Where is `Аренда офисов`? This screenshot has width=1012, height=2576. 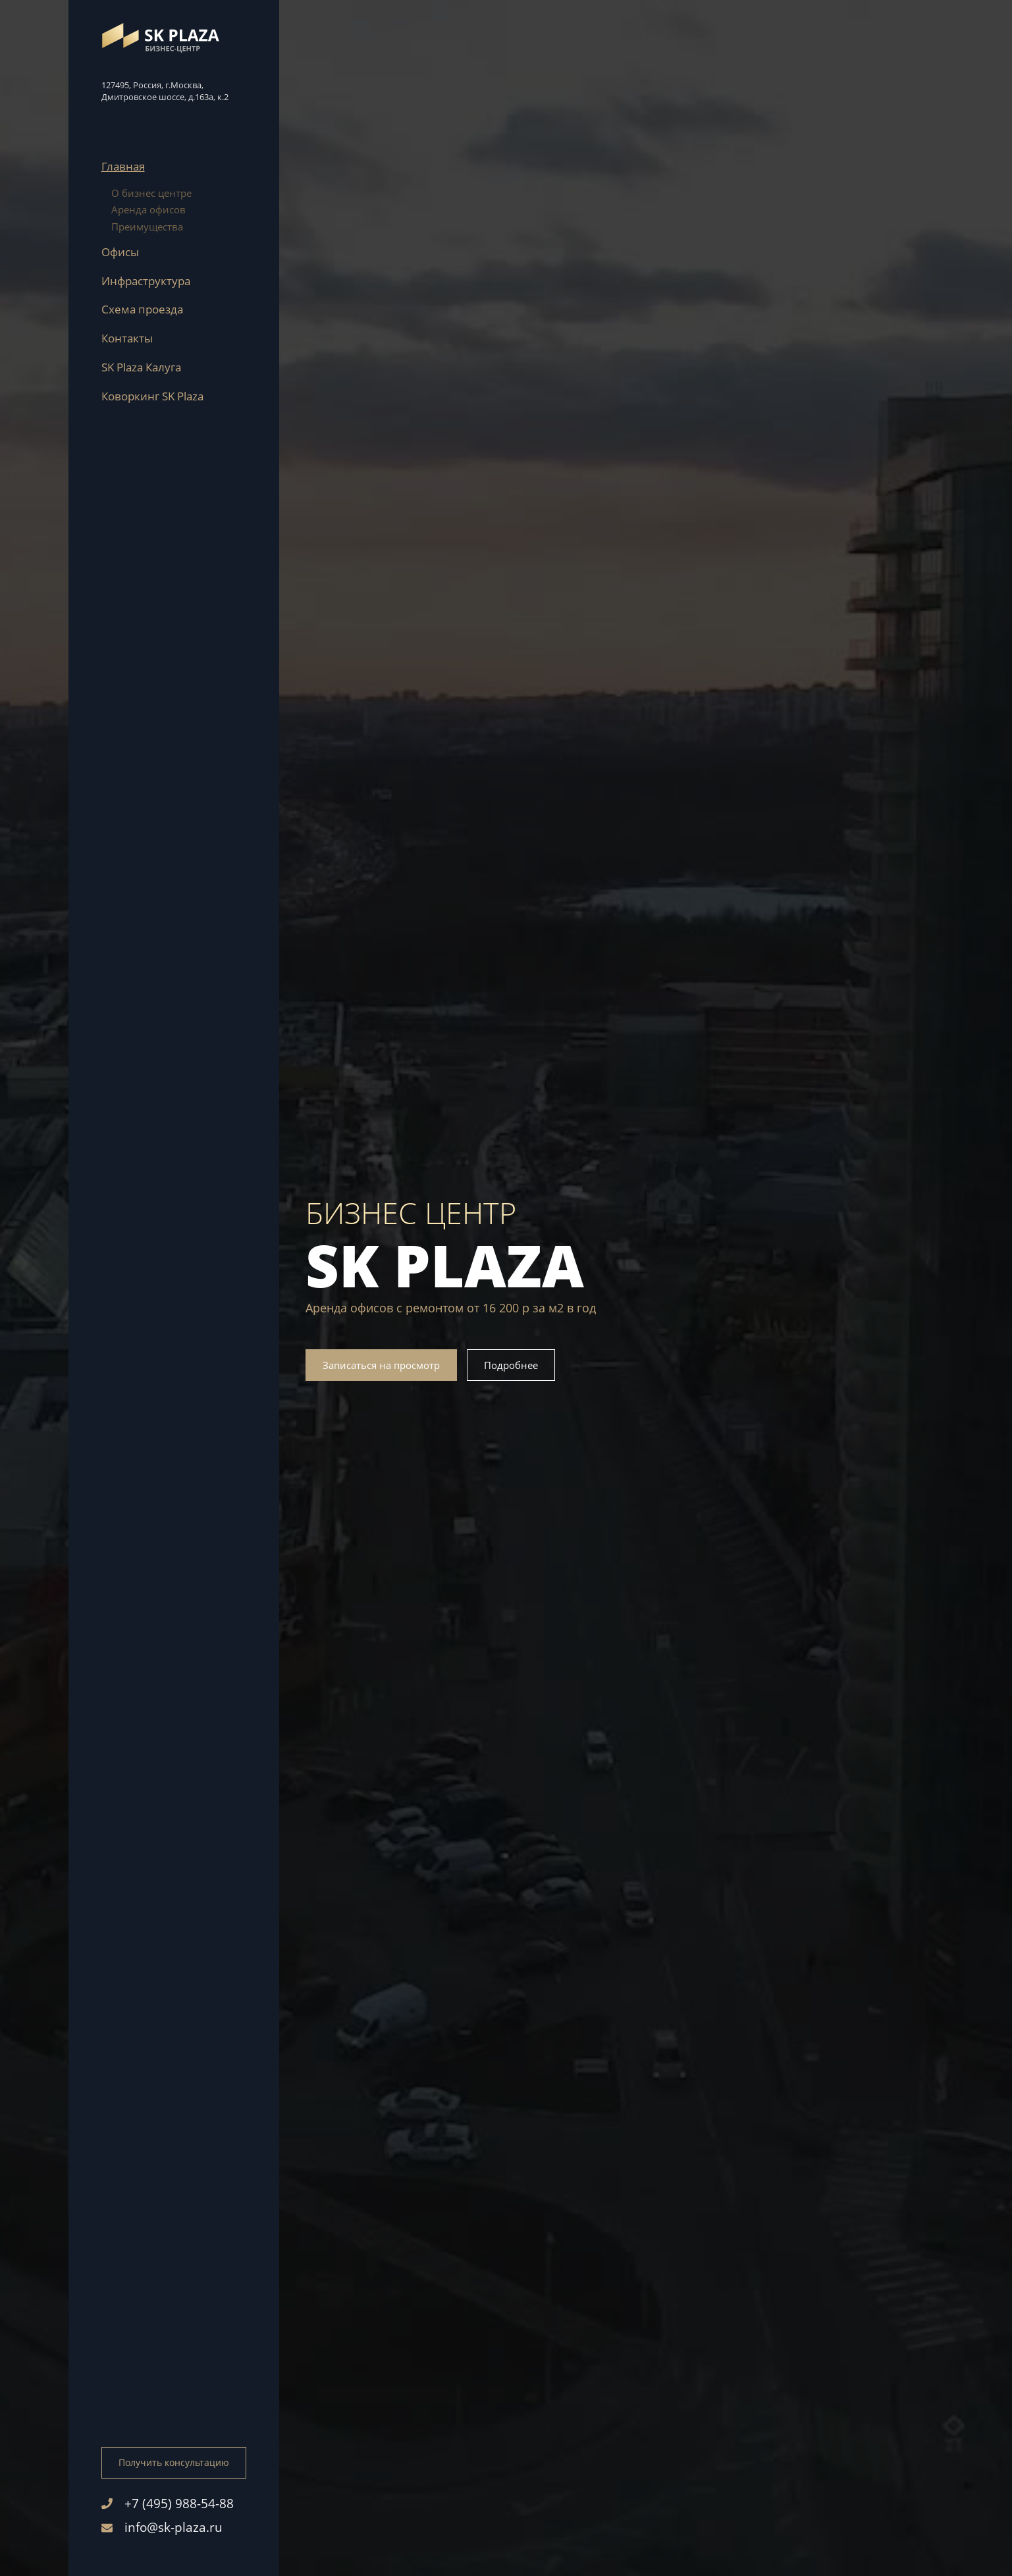
Аренда офисов is located at coordinates (148, 209).